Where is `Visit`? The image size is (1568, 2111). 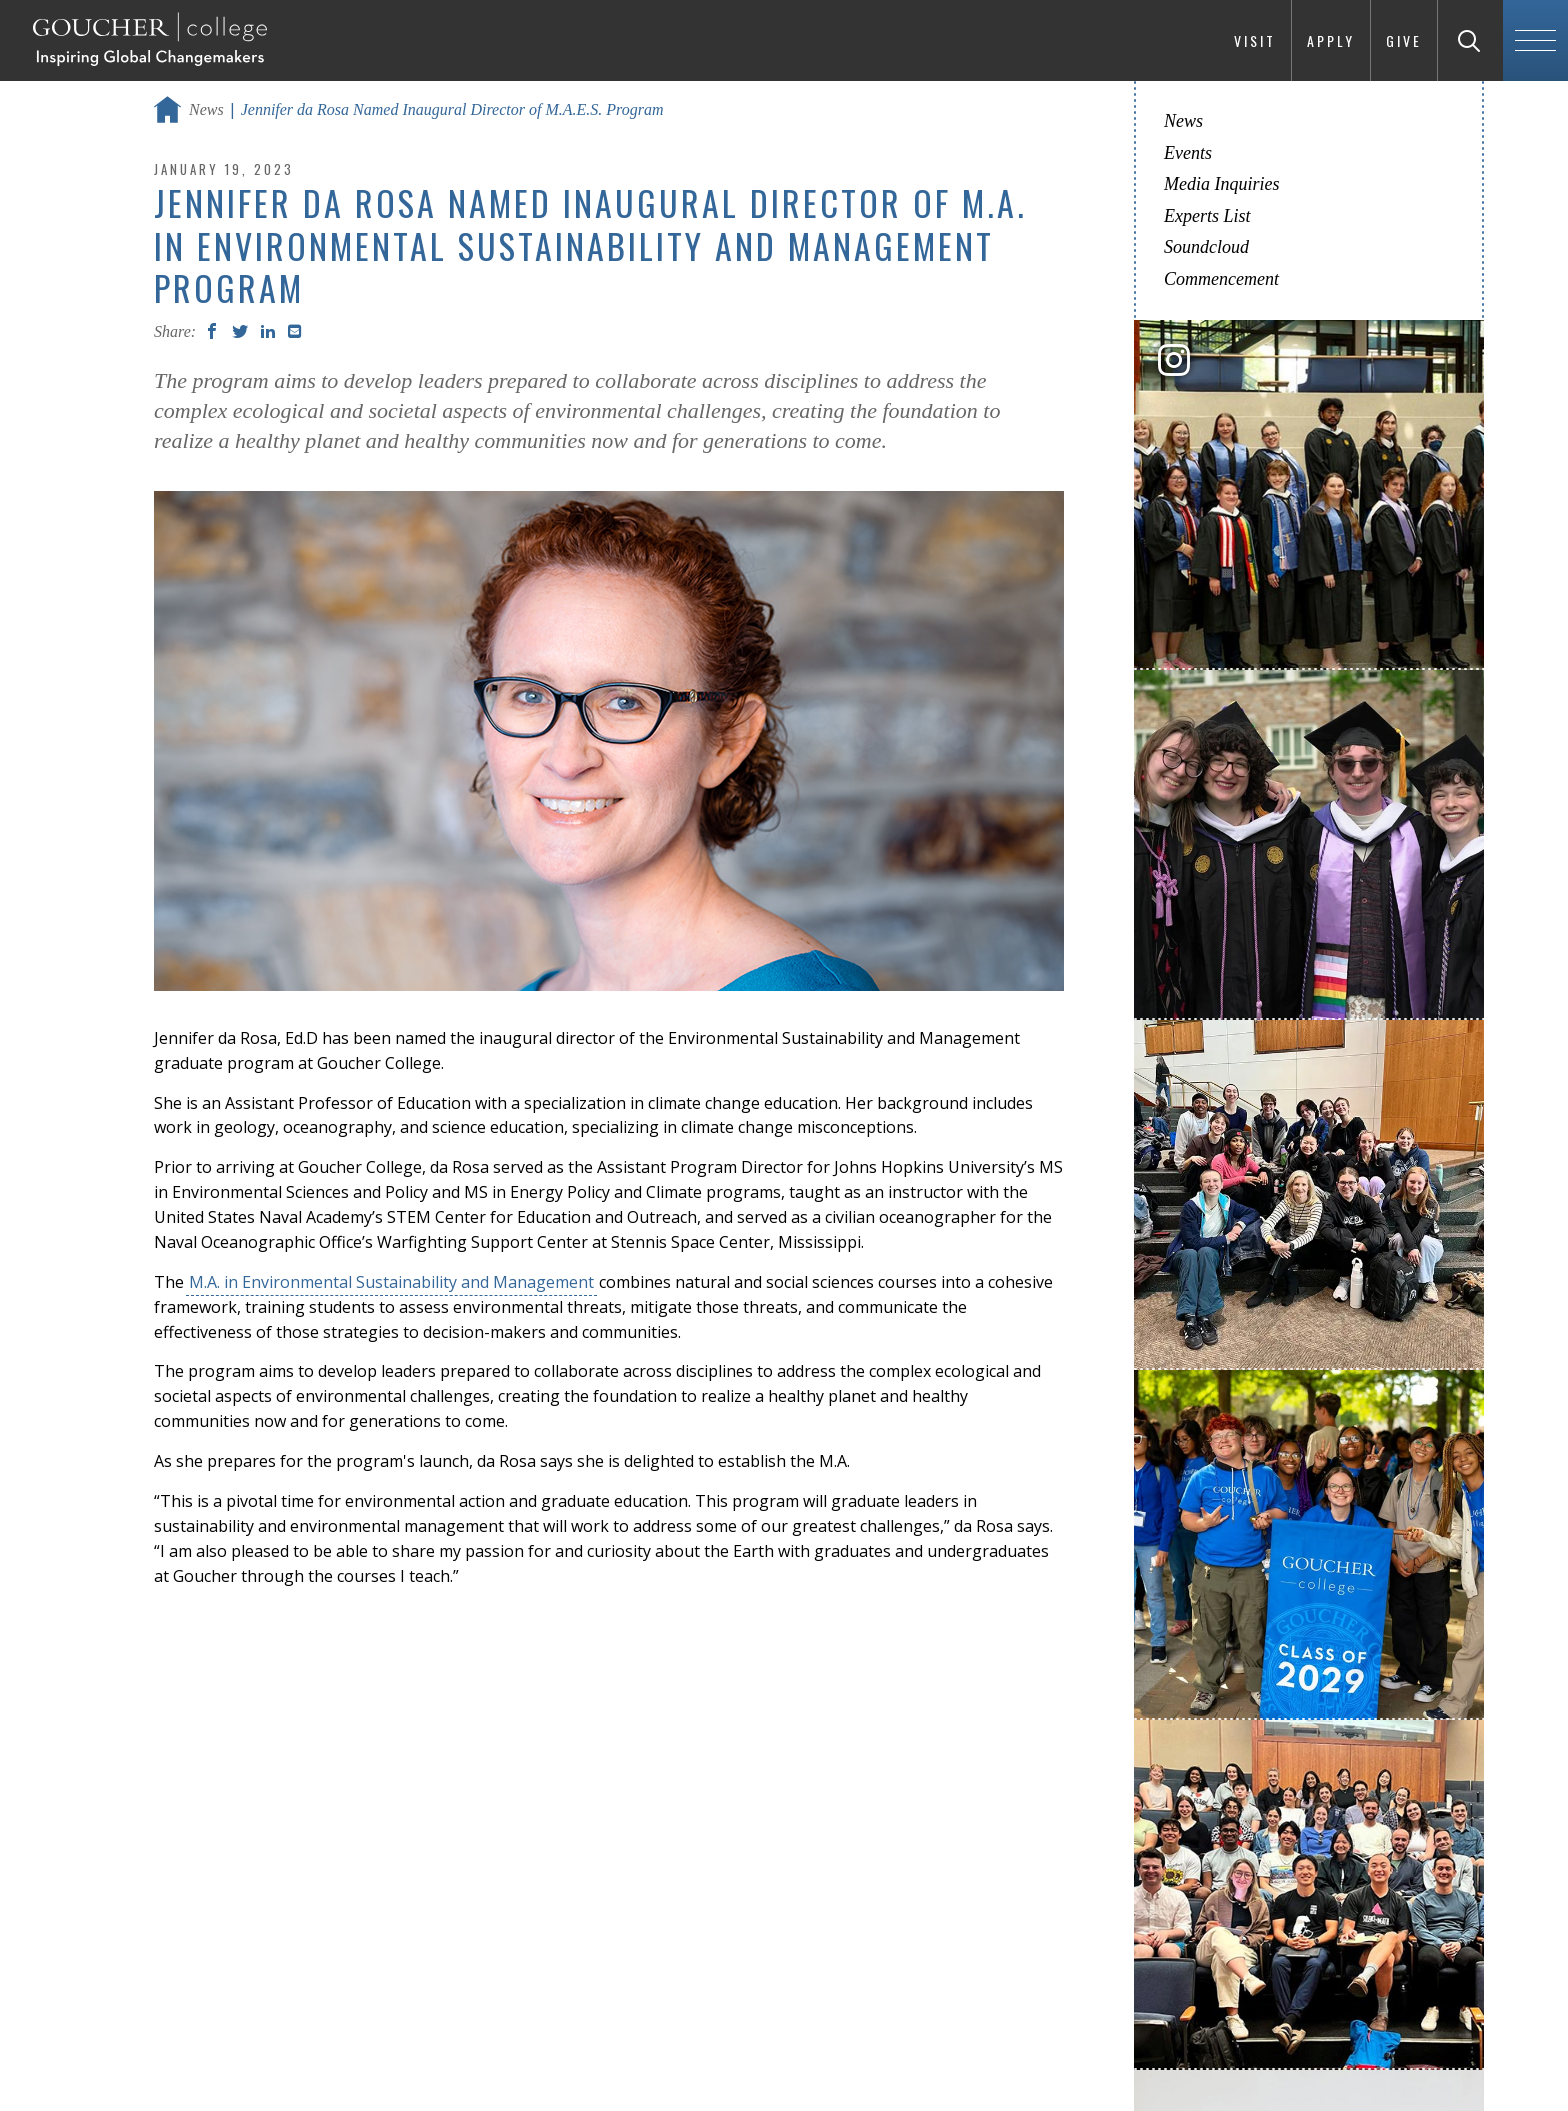 Visit is located at coordinates (1255, 40).